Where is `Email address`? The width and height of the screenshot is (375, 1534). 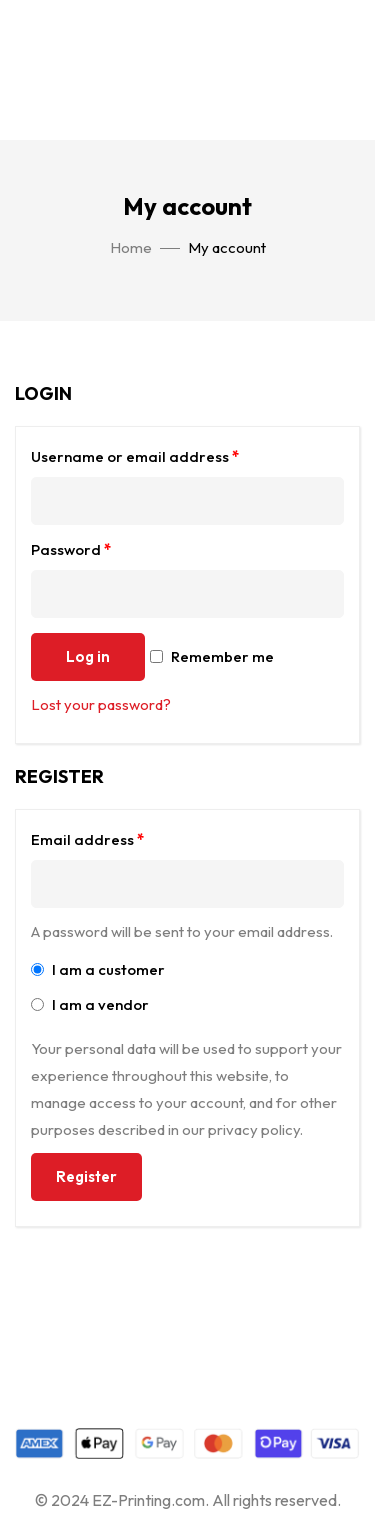
Email address is located at coordinates (87, 839).